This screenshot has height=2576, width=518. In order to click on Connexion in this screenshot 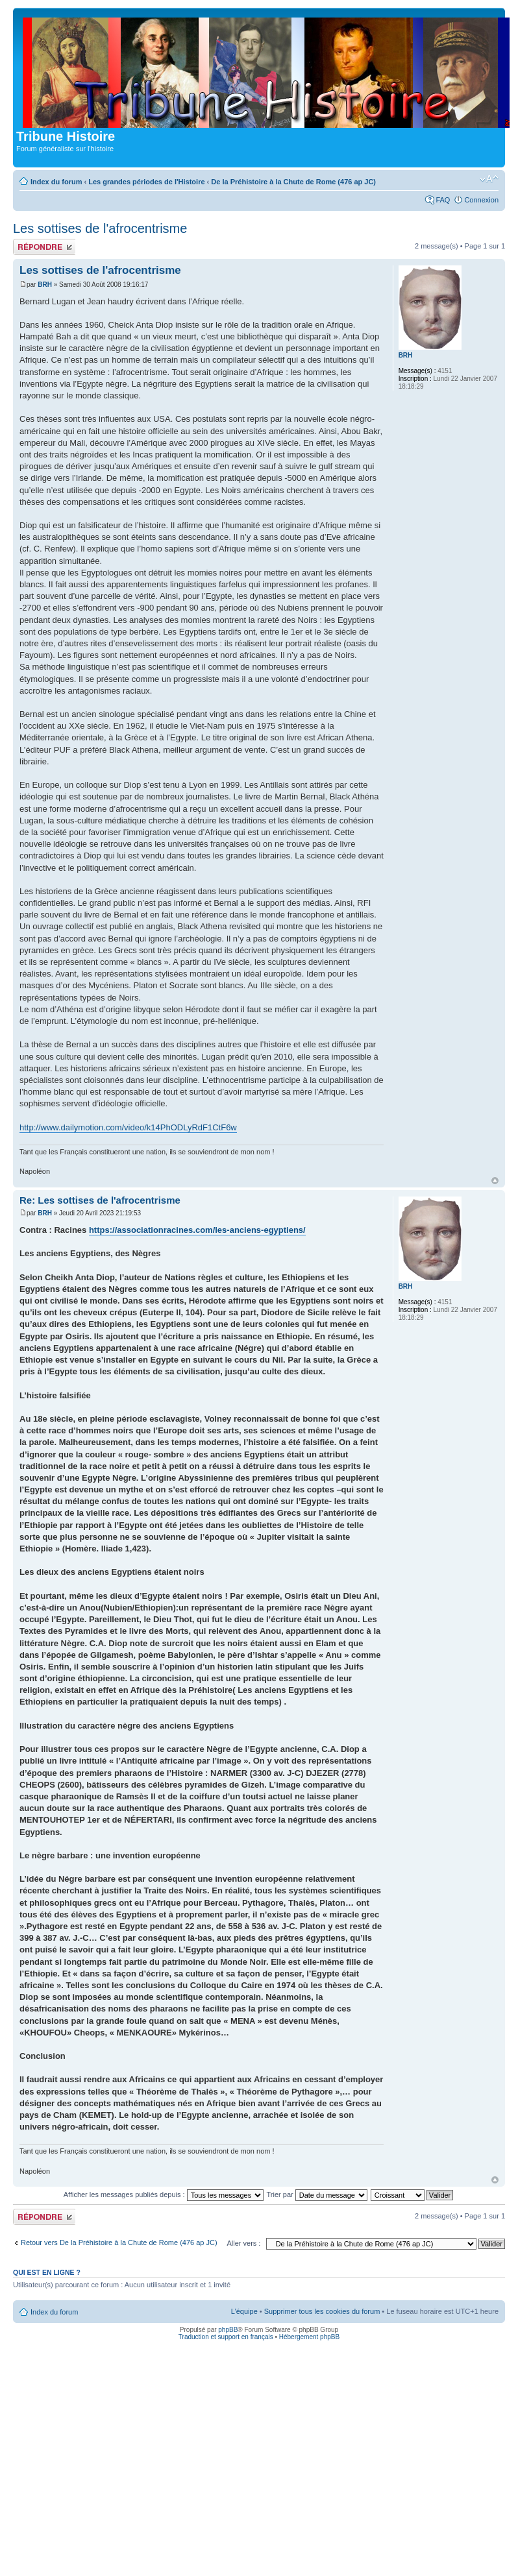, I will do `click(481, 200)`.